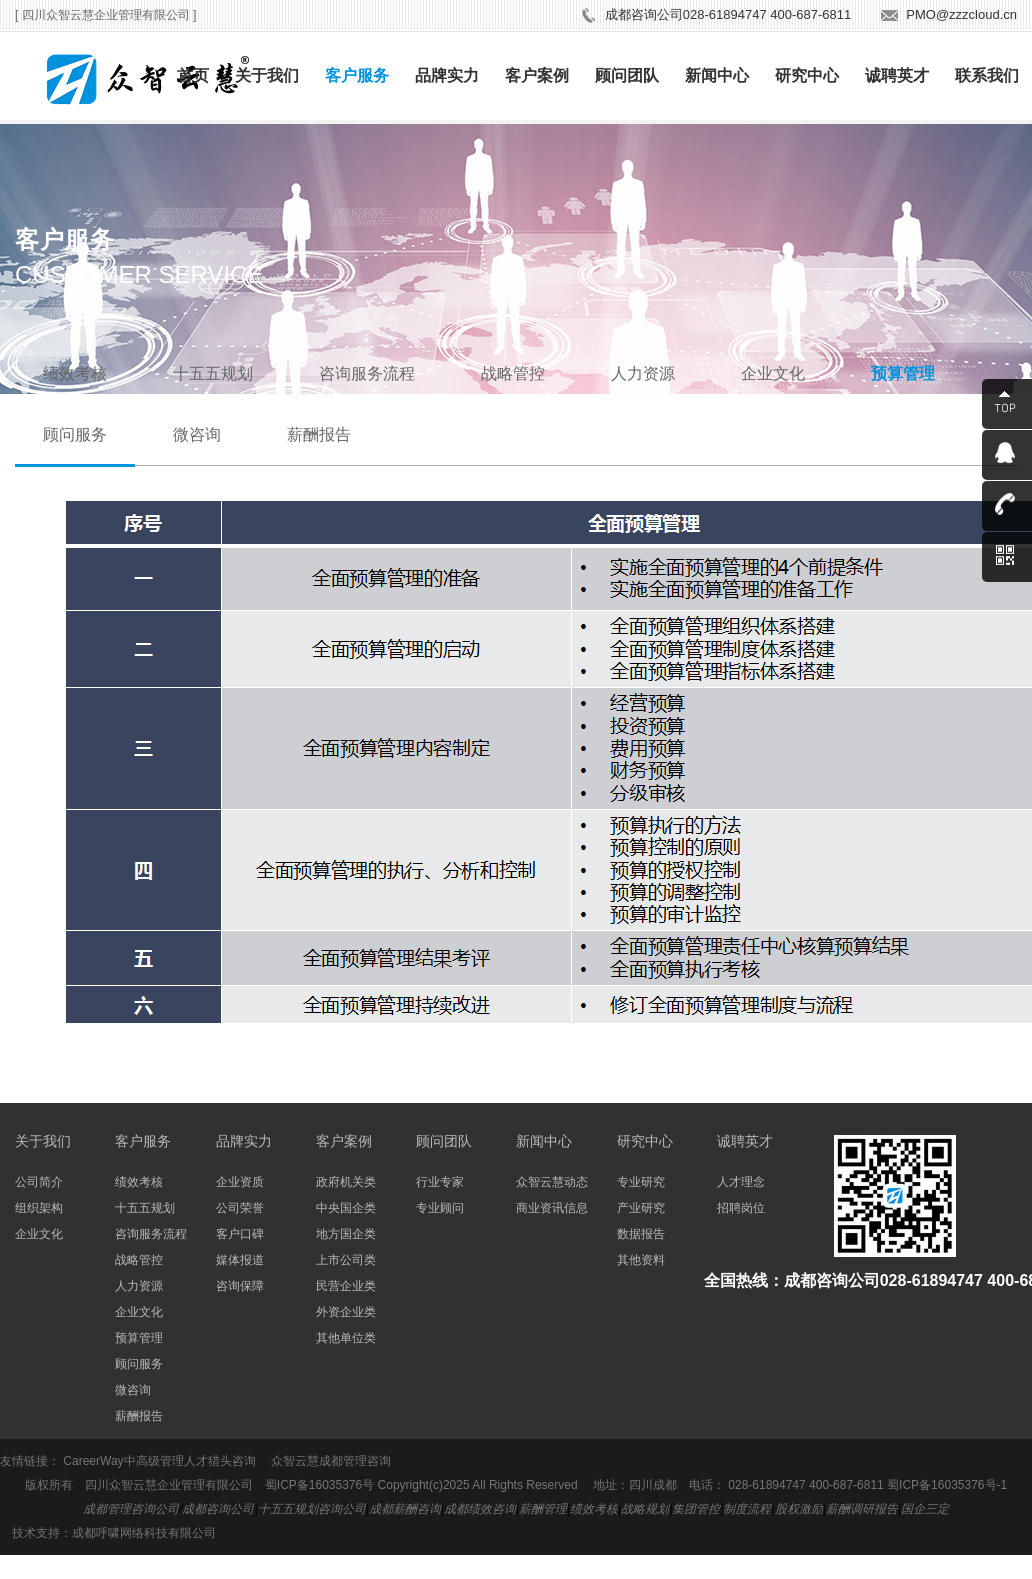 The height and width of the screenshot is (1579, 1032). I want to click on PMO@zzzcloud.cn, so click(961, 14).